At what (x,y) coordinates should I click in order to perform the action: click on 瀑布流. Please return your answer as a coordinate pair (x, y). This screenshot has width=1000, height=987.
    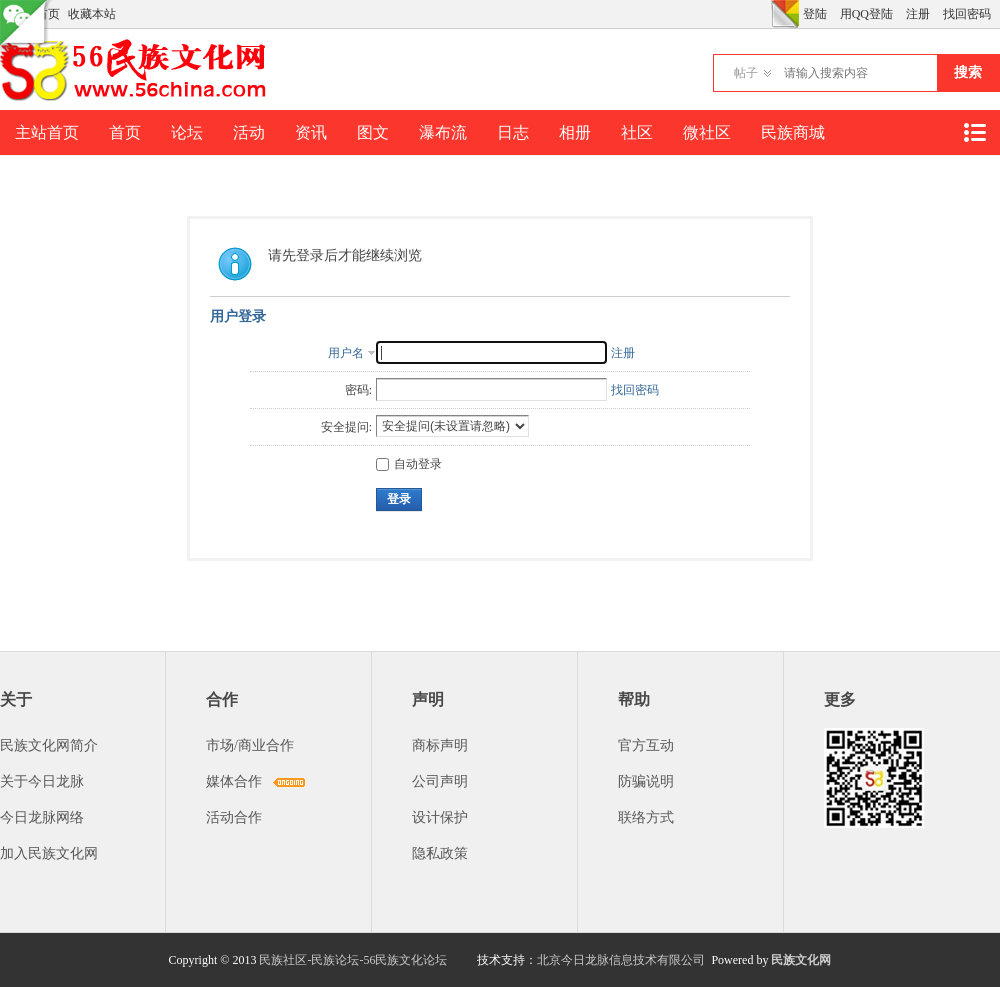
    Looking at the image, I should click on (443, 132).